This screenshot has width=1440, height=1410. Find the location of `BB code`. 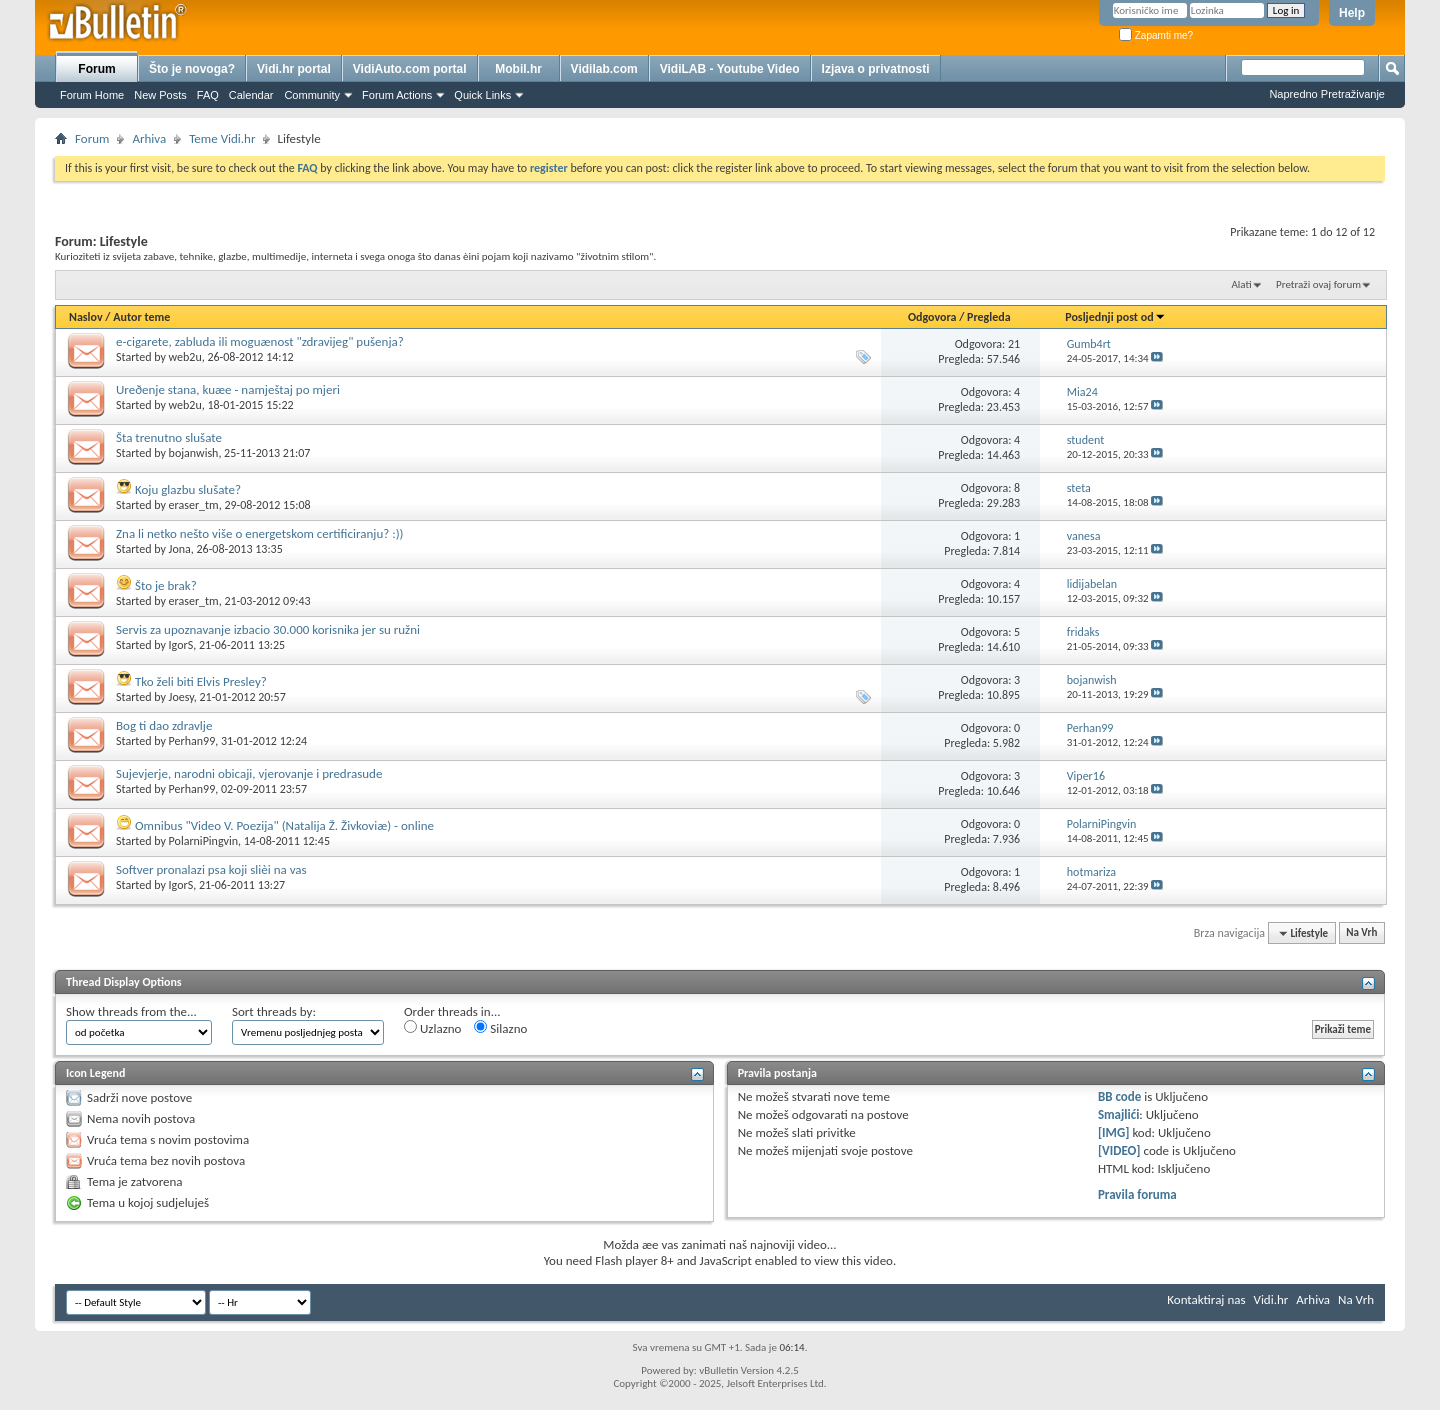

BB code is located at coordinates (1119, 1096).